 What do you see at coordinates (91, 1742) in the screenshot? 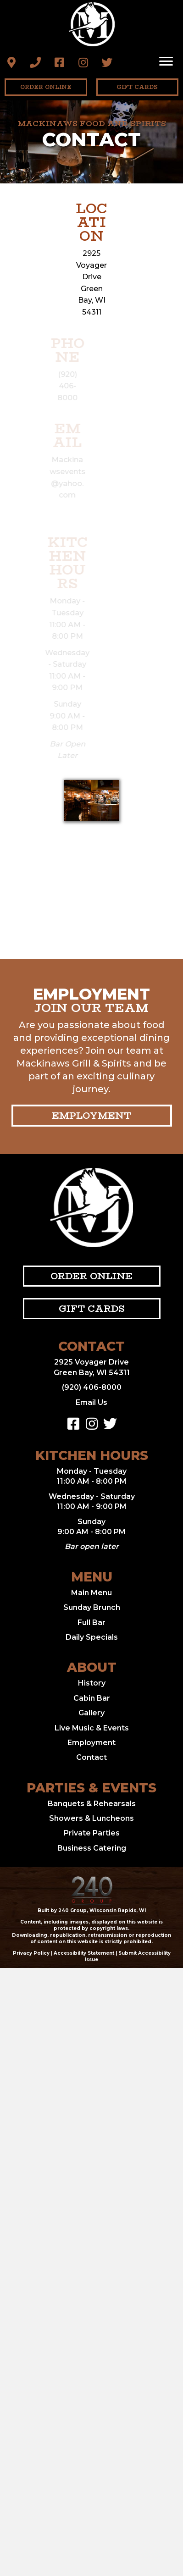
I see `Employment` at bounding box center [91, 1742].